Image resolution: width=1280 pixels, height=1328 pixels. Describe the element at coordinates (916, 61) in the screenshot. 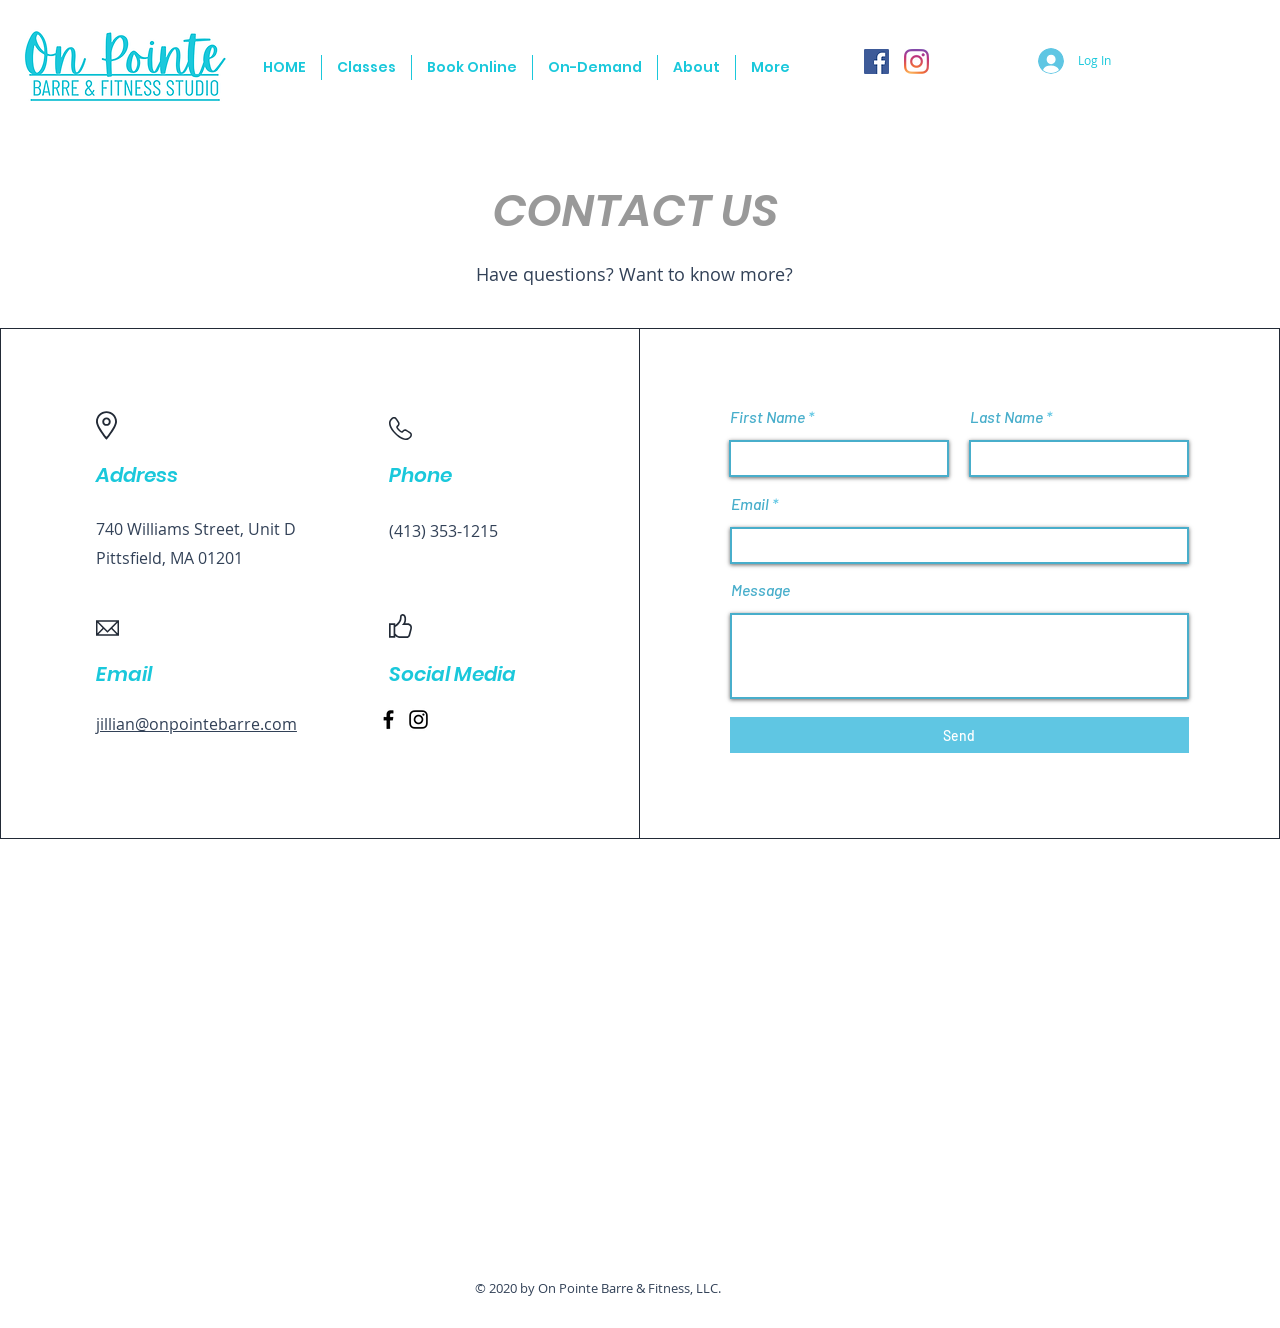

I see `[Instagram]` at that location.